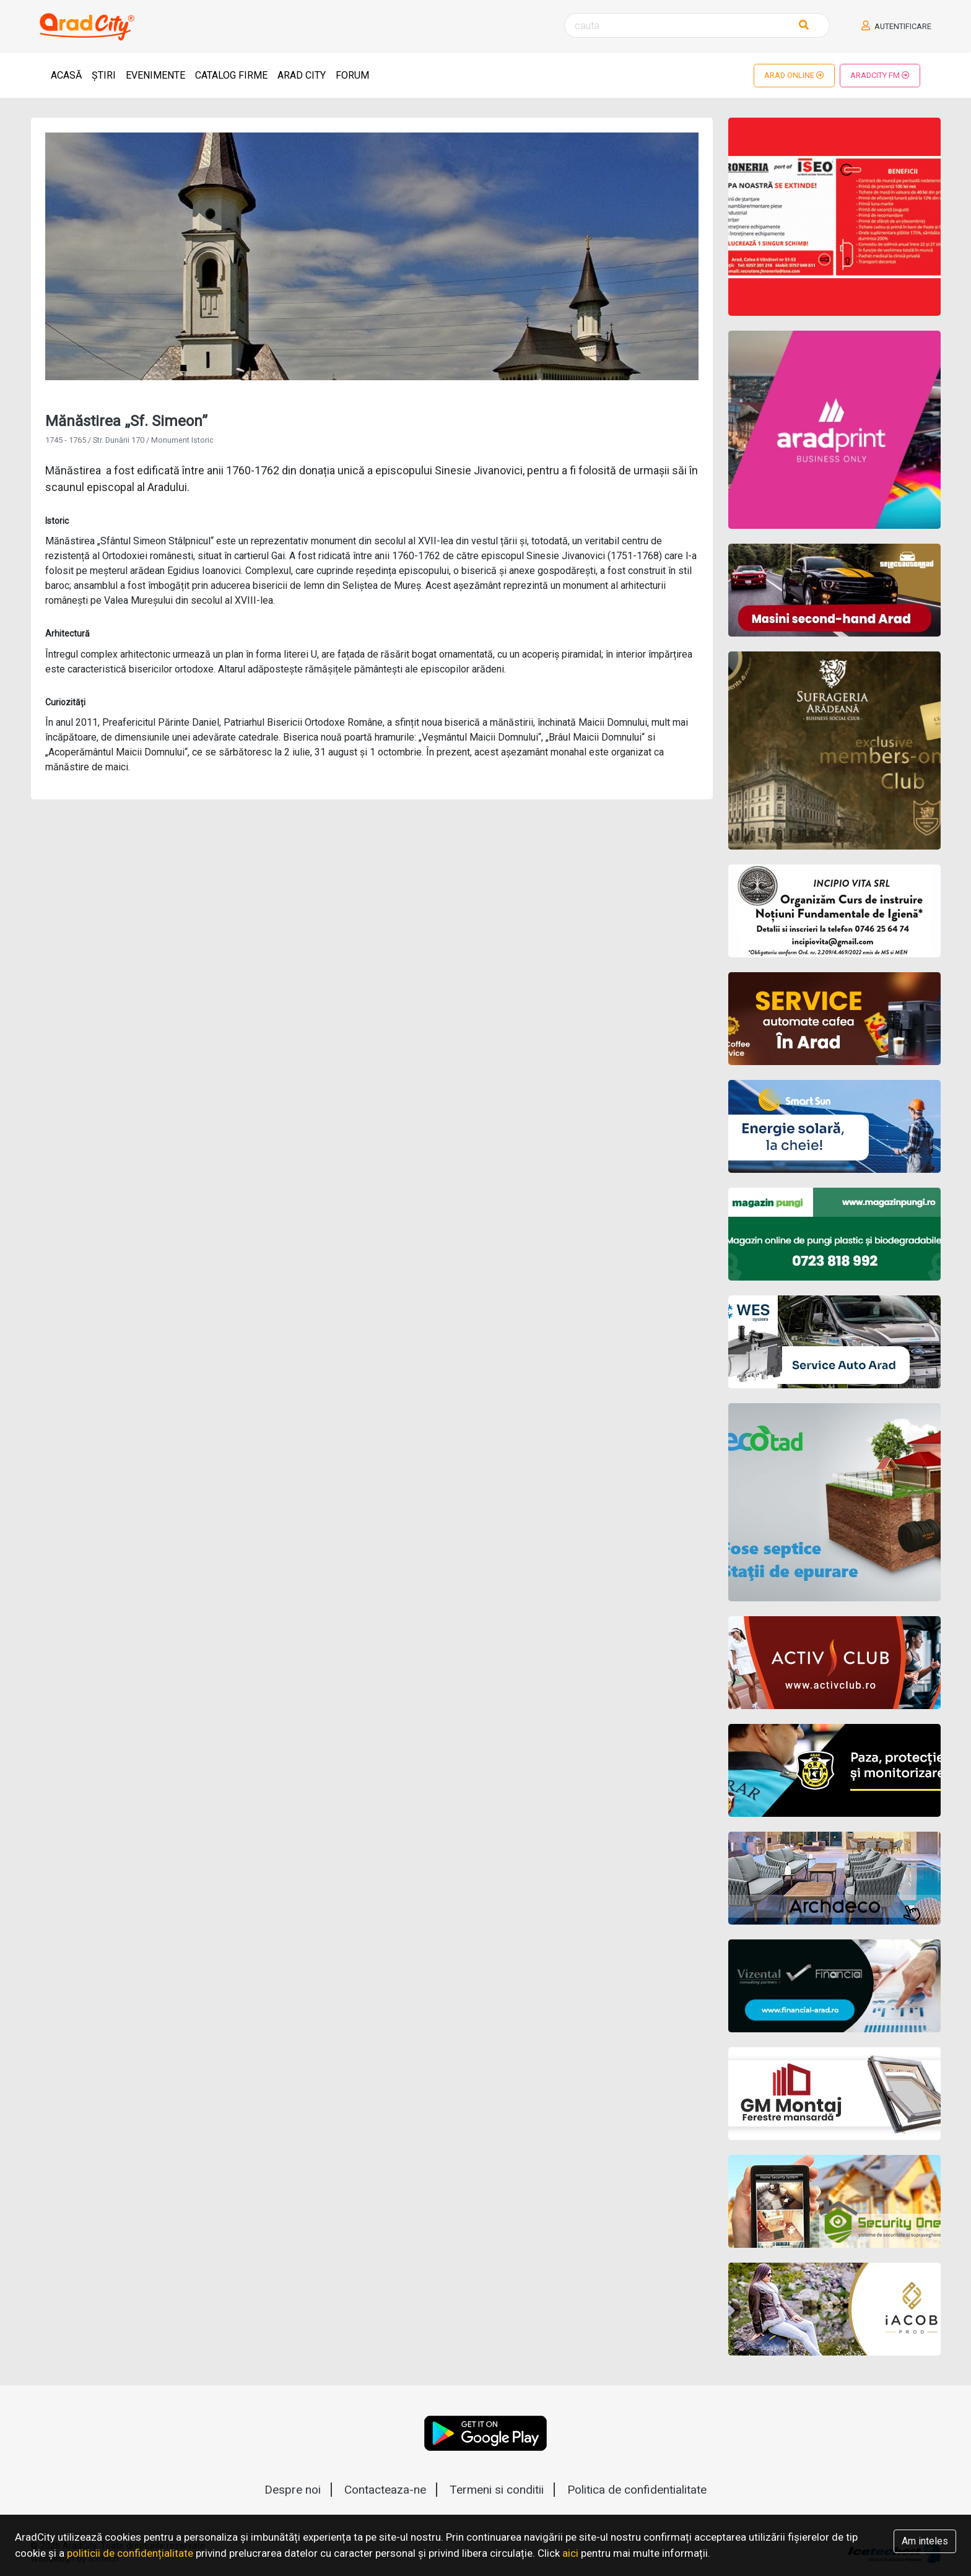 The width and height of the screenshot is (971, 2576). What do you see at coordinates (104, 75) in the screenshot?
I see `Știri` at bounding box center [104, 75].